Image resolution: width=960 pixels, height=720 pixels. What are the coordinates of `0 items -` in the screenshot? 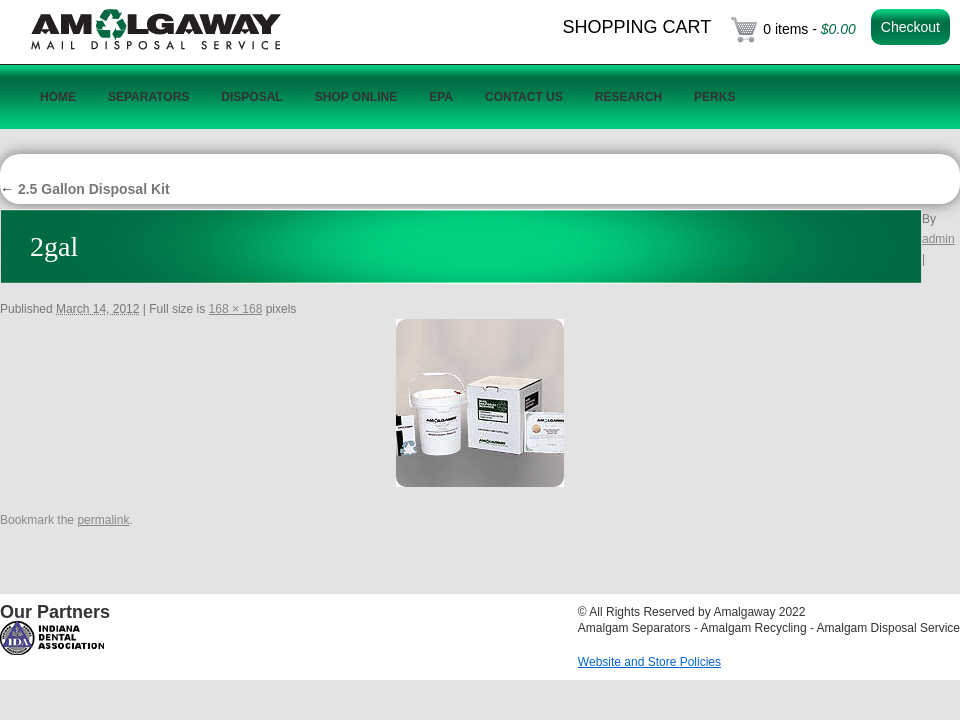 It's located at (809, 29).